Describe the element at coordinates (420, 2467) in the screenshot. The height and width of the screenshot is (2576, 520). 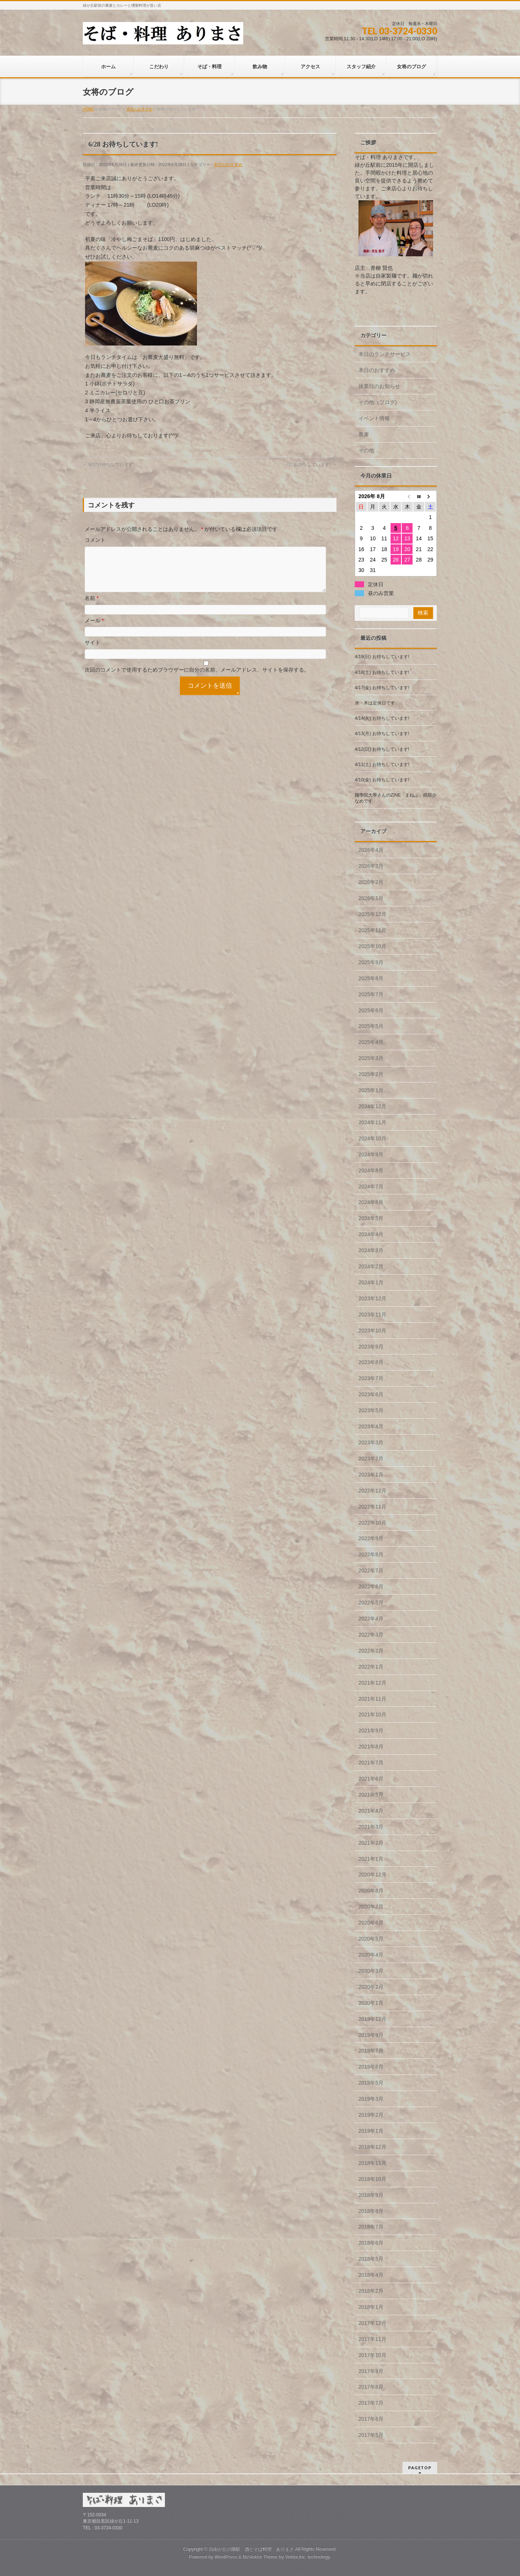
I see `PAGETOP` at that location.